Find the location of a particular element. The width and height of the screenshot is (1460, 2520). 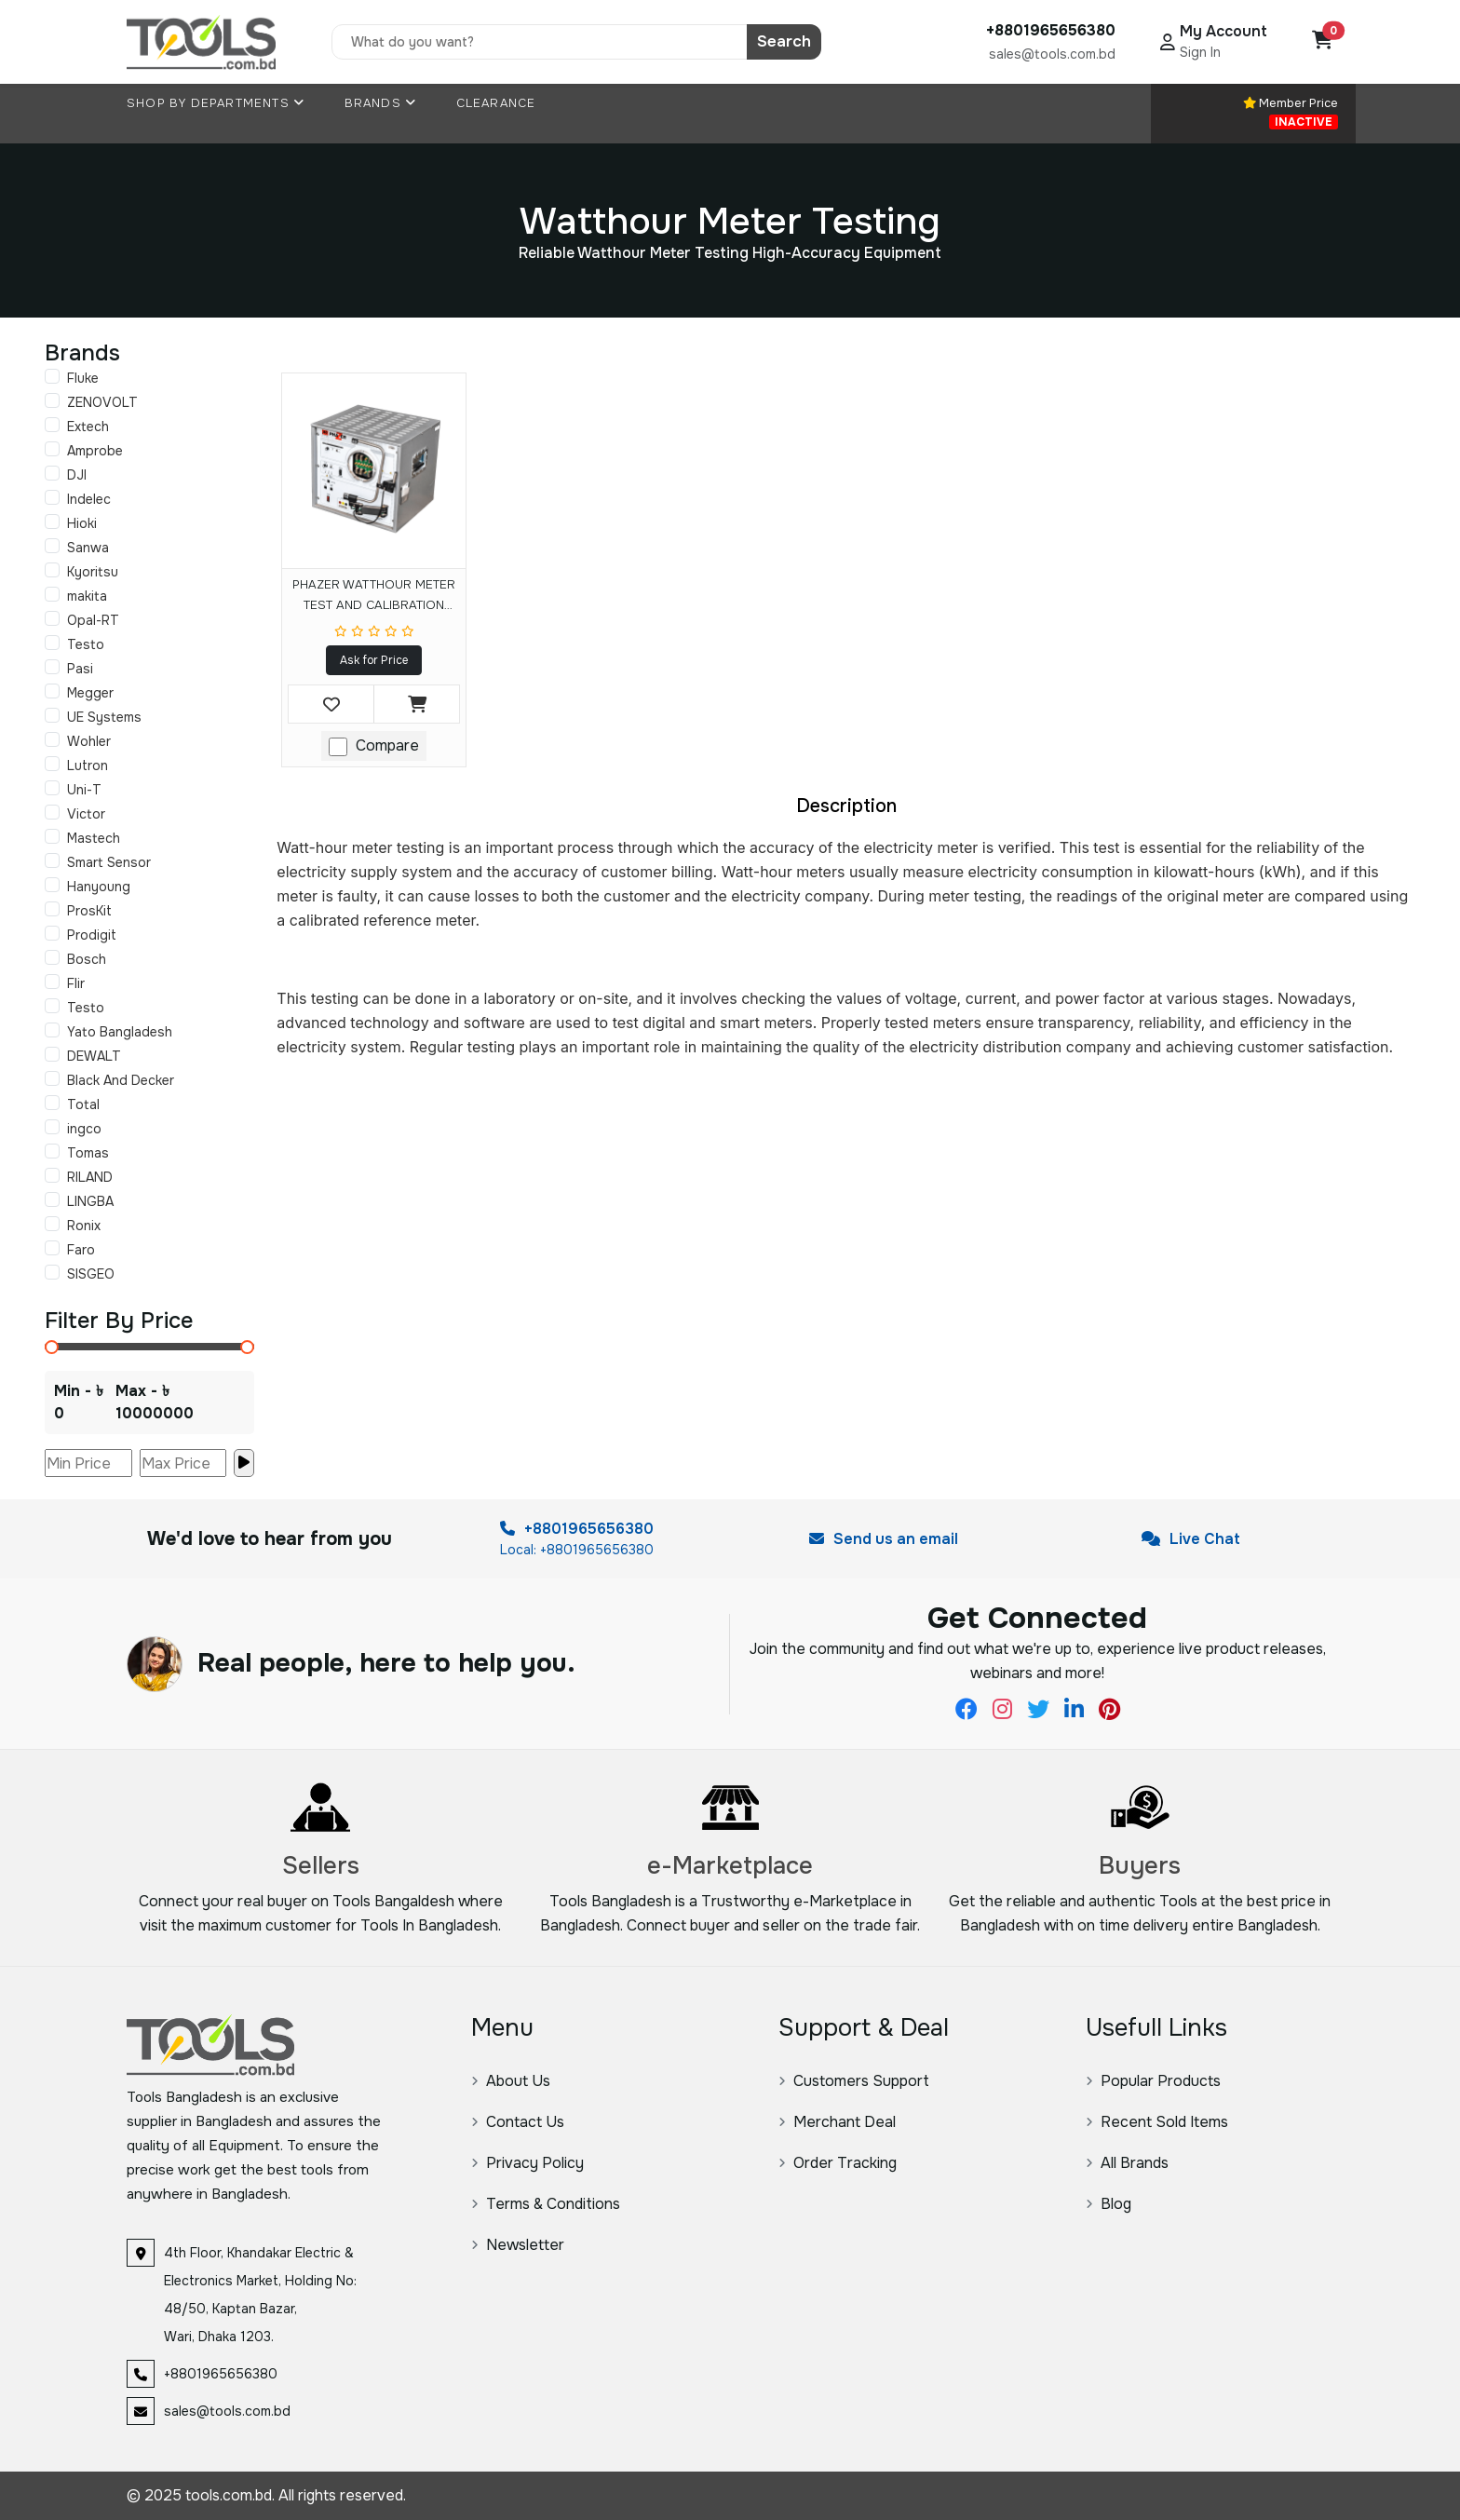

Customers Support is located at coordinates (853, 2081).